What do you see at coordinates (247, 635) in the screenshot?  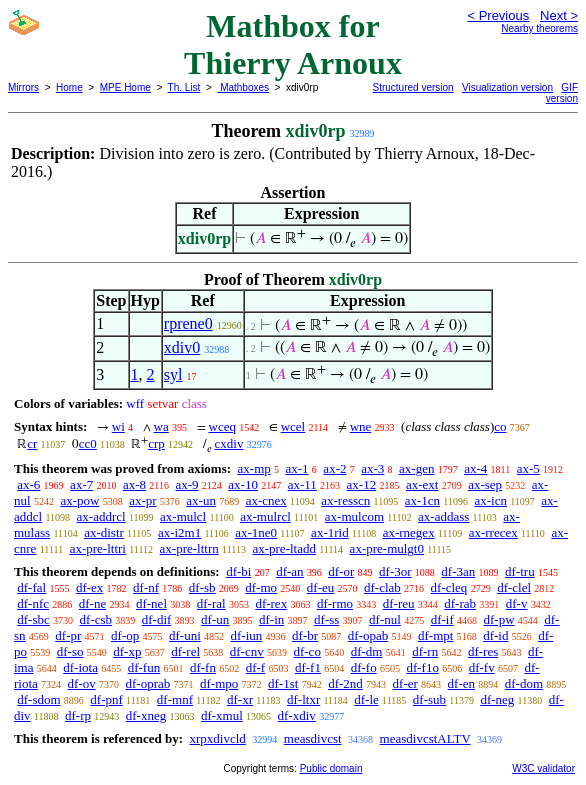 I see `df-iun` at bounding box center [247, 635].